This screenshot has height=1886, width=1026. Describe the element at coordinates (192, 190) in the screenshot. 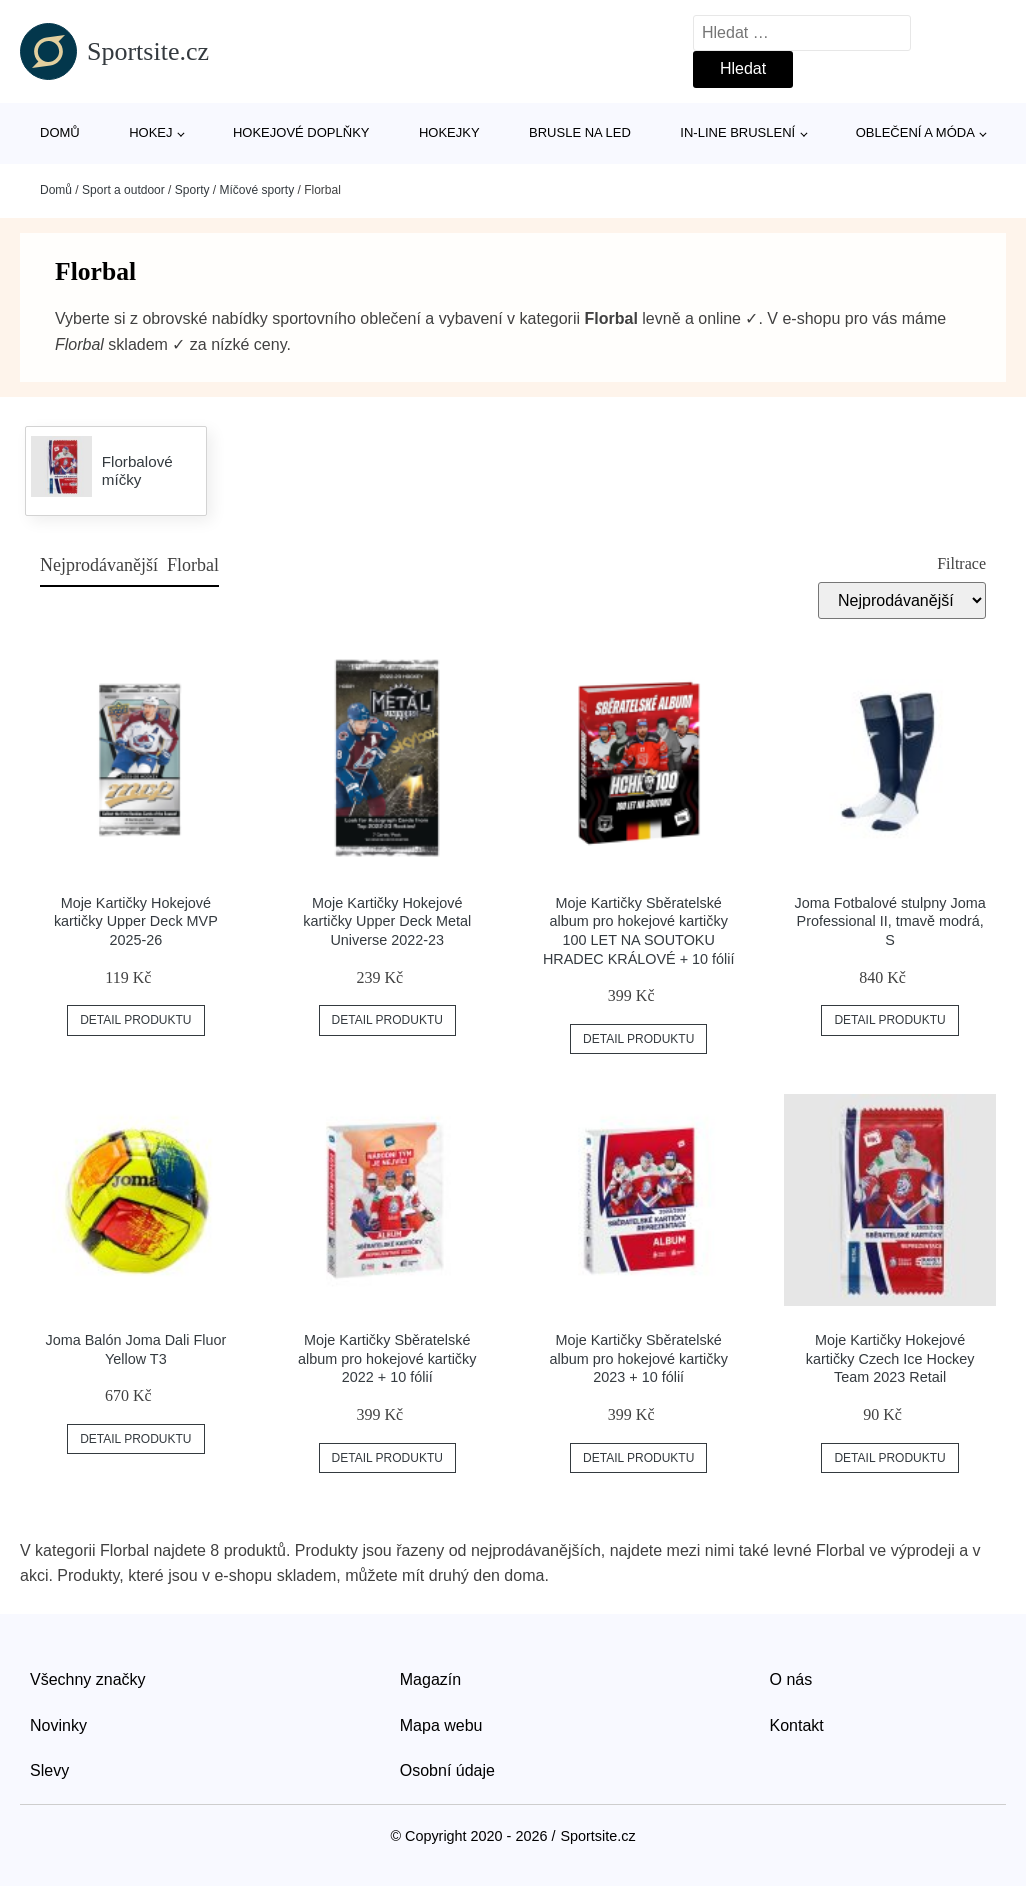

I see `Sporty` at that location.